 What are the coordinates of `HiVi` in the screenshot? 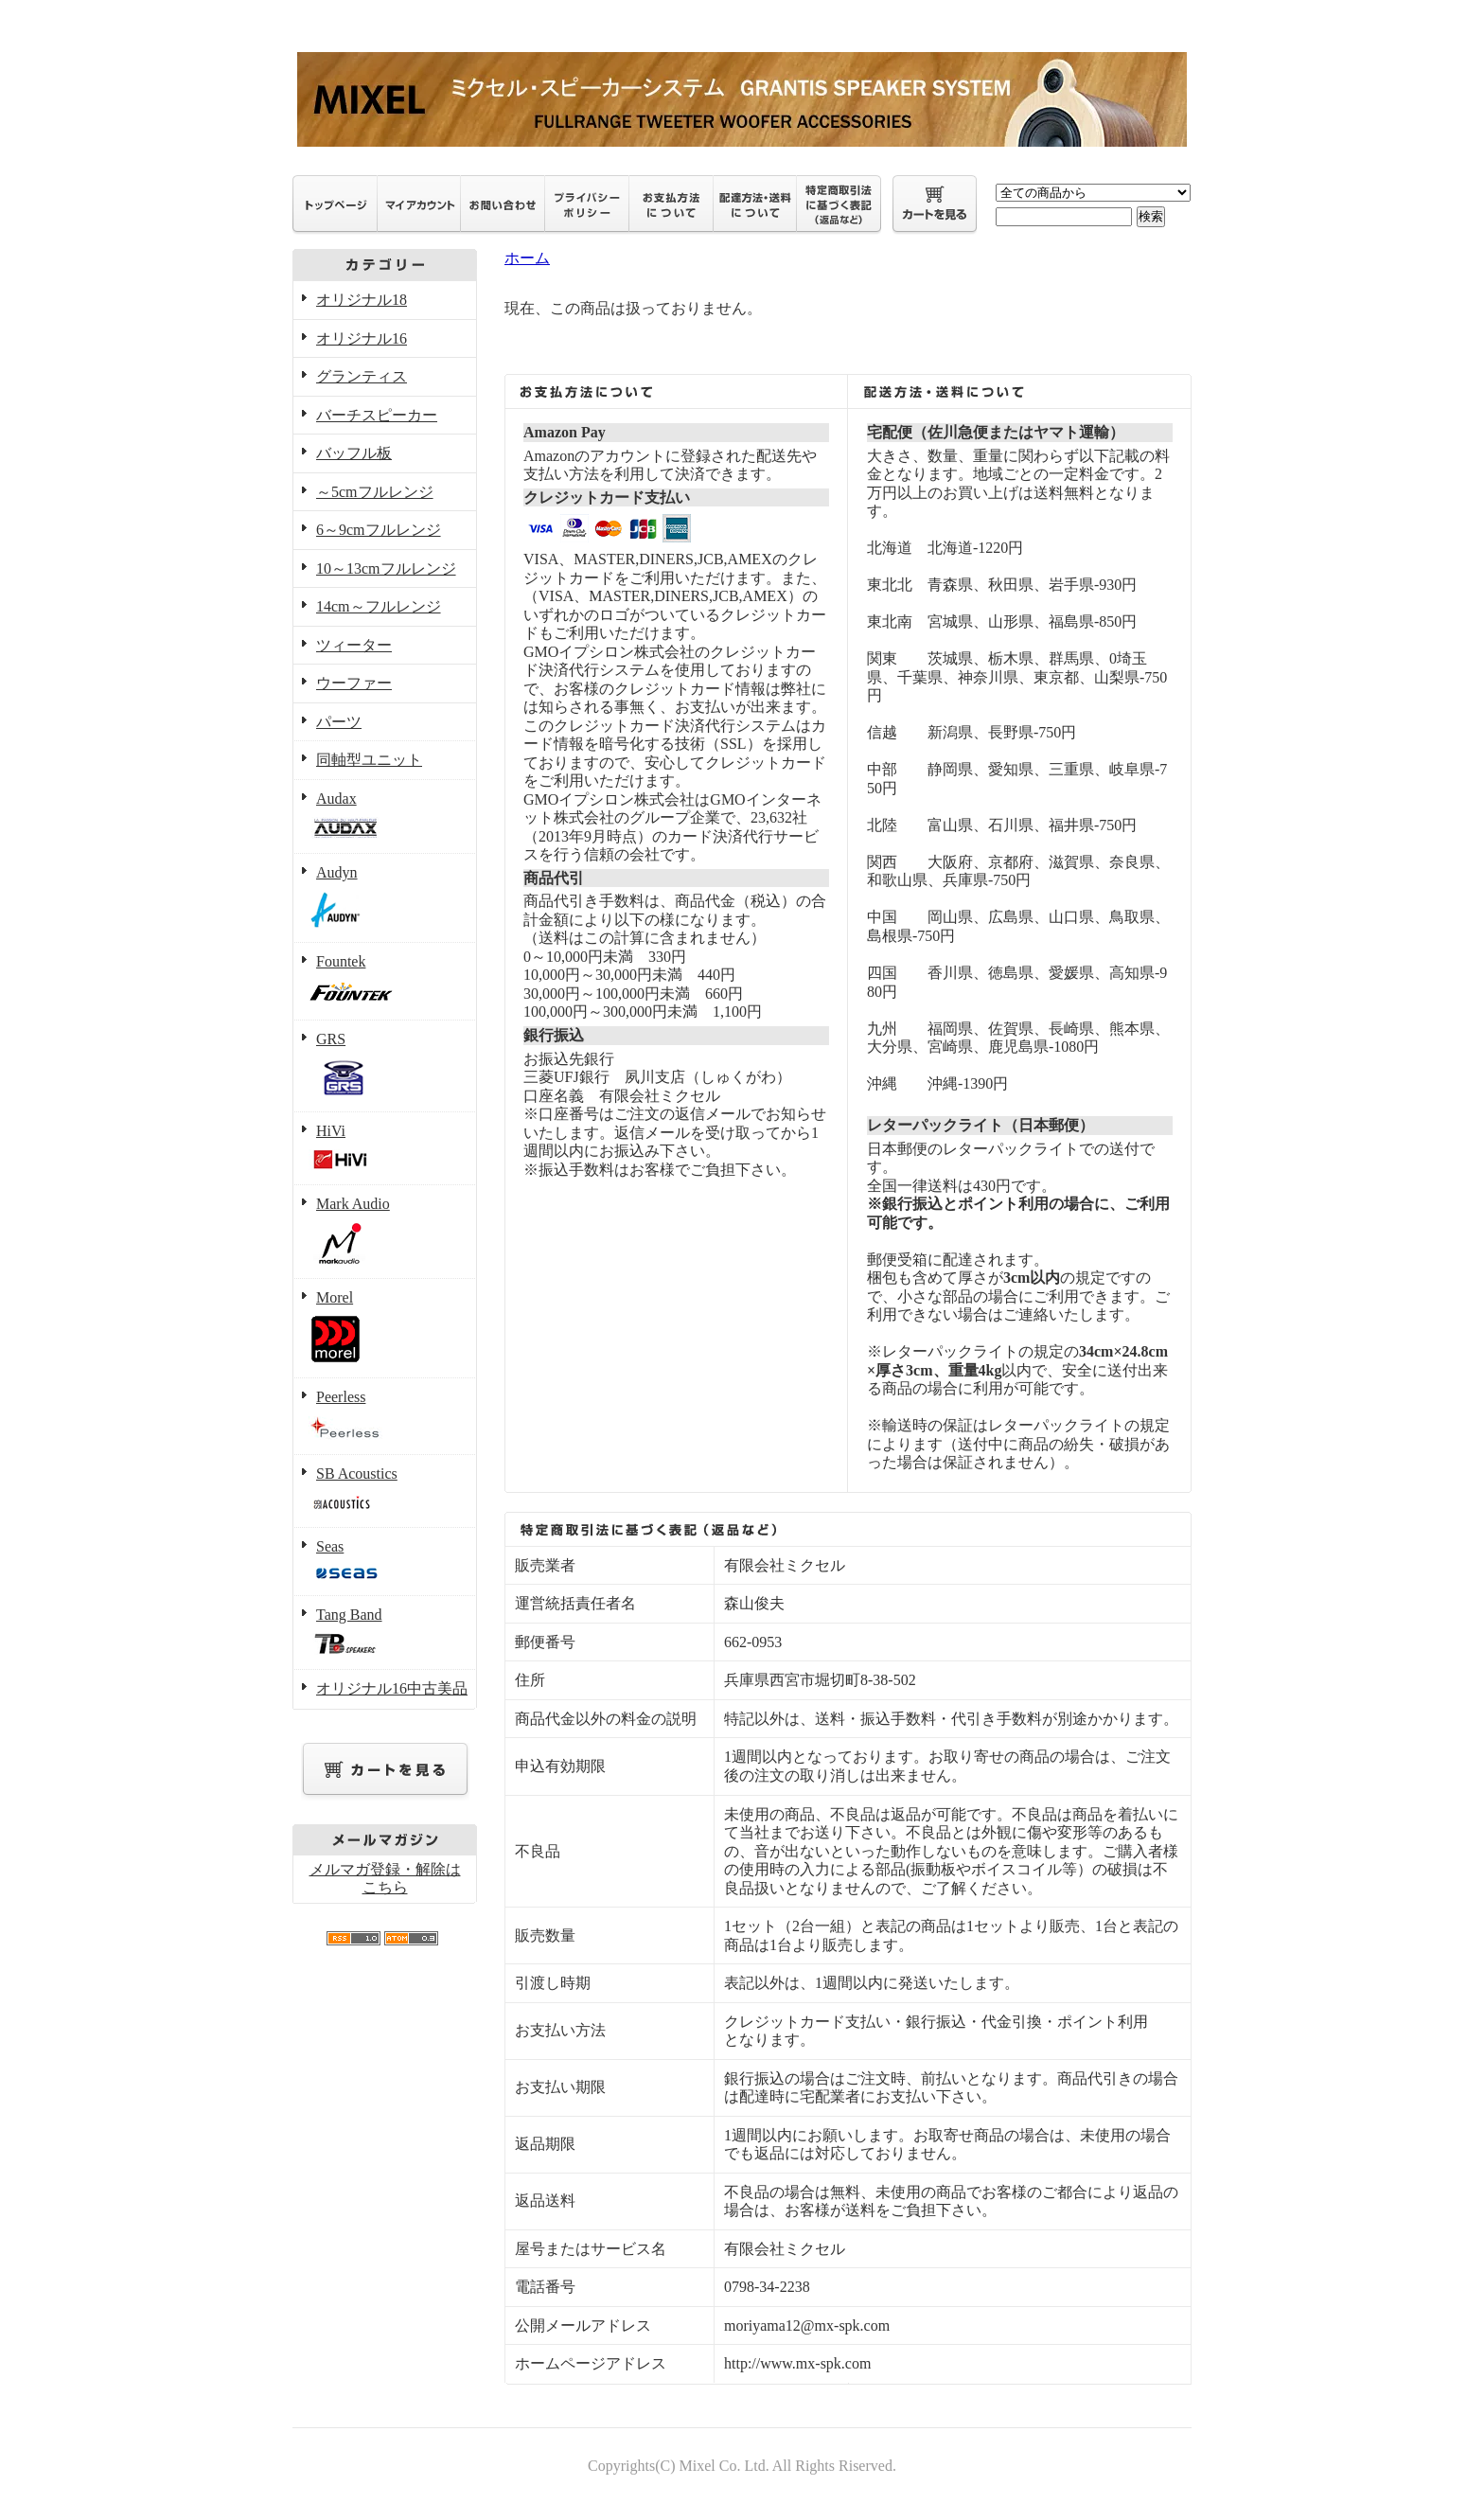 It's located at (385, 1149).